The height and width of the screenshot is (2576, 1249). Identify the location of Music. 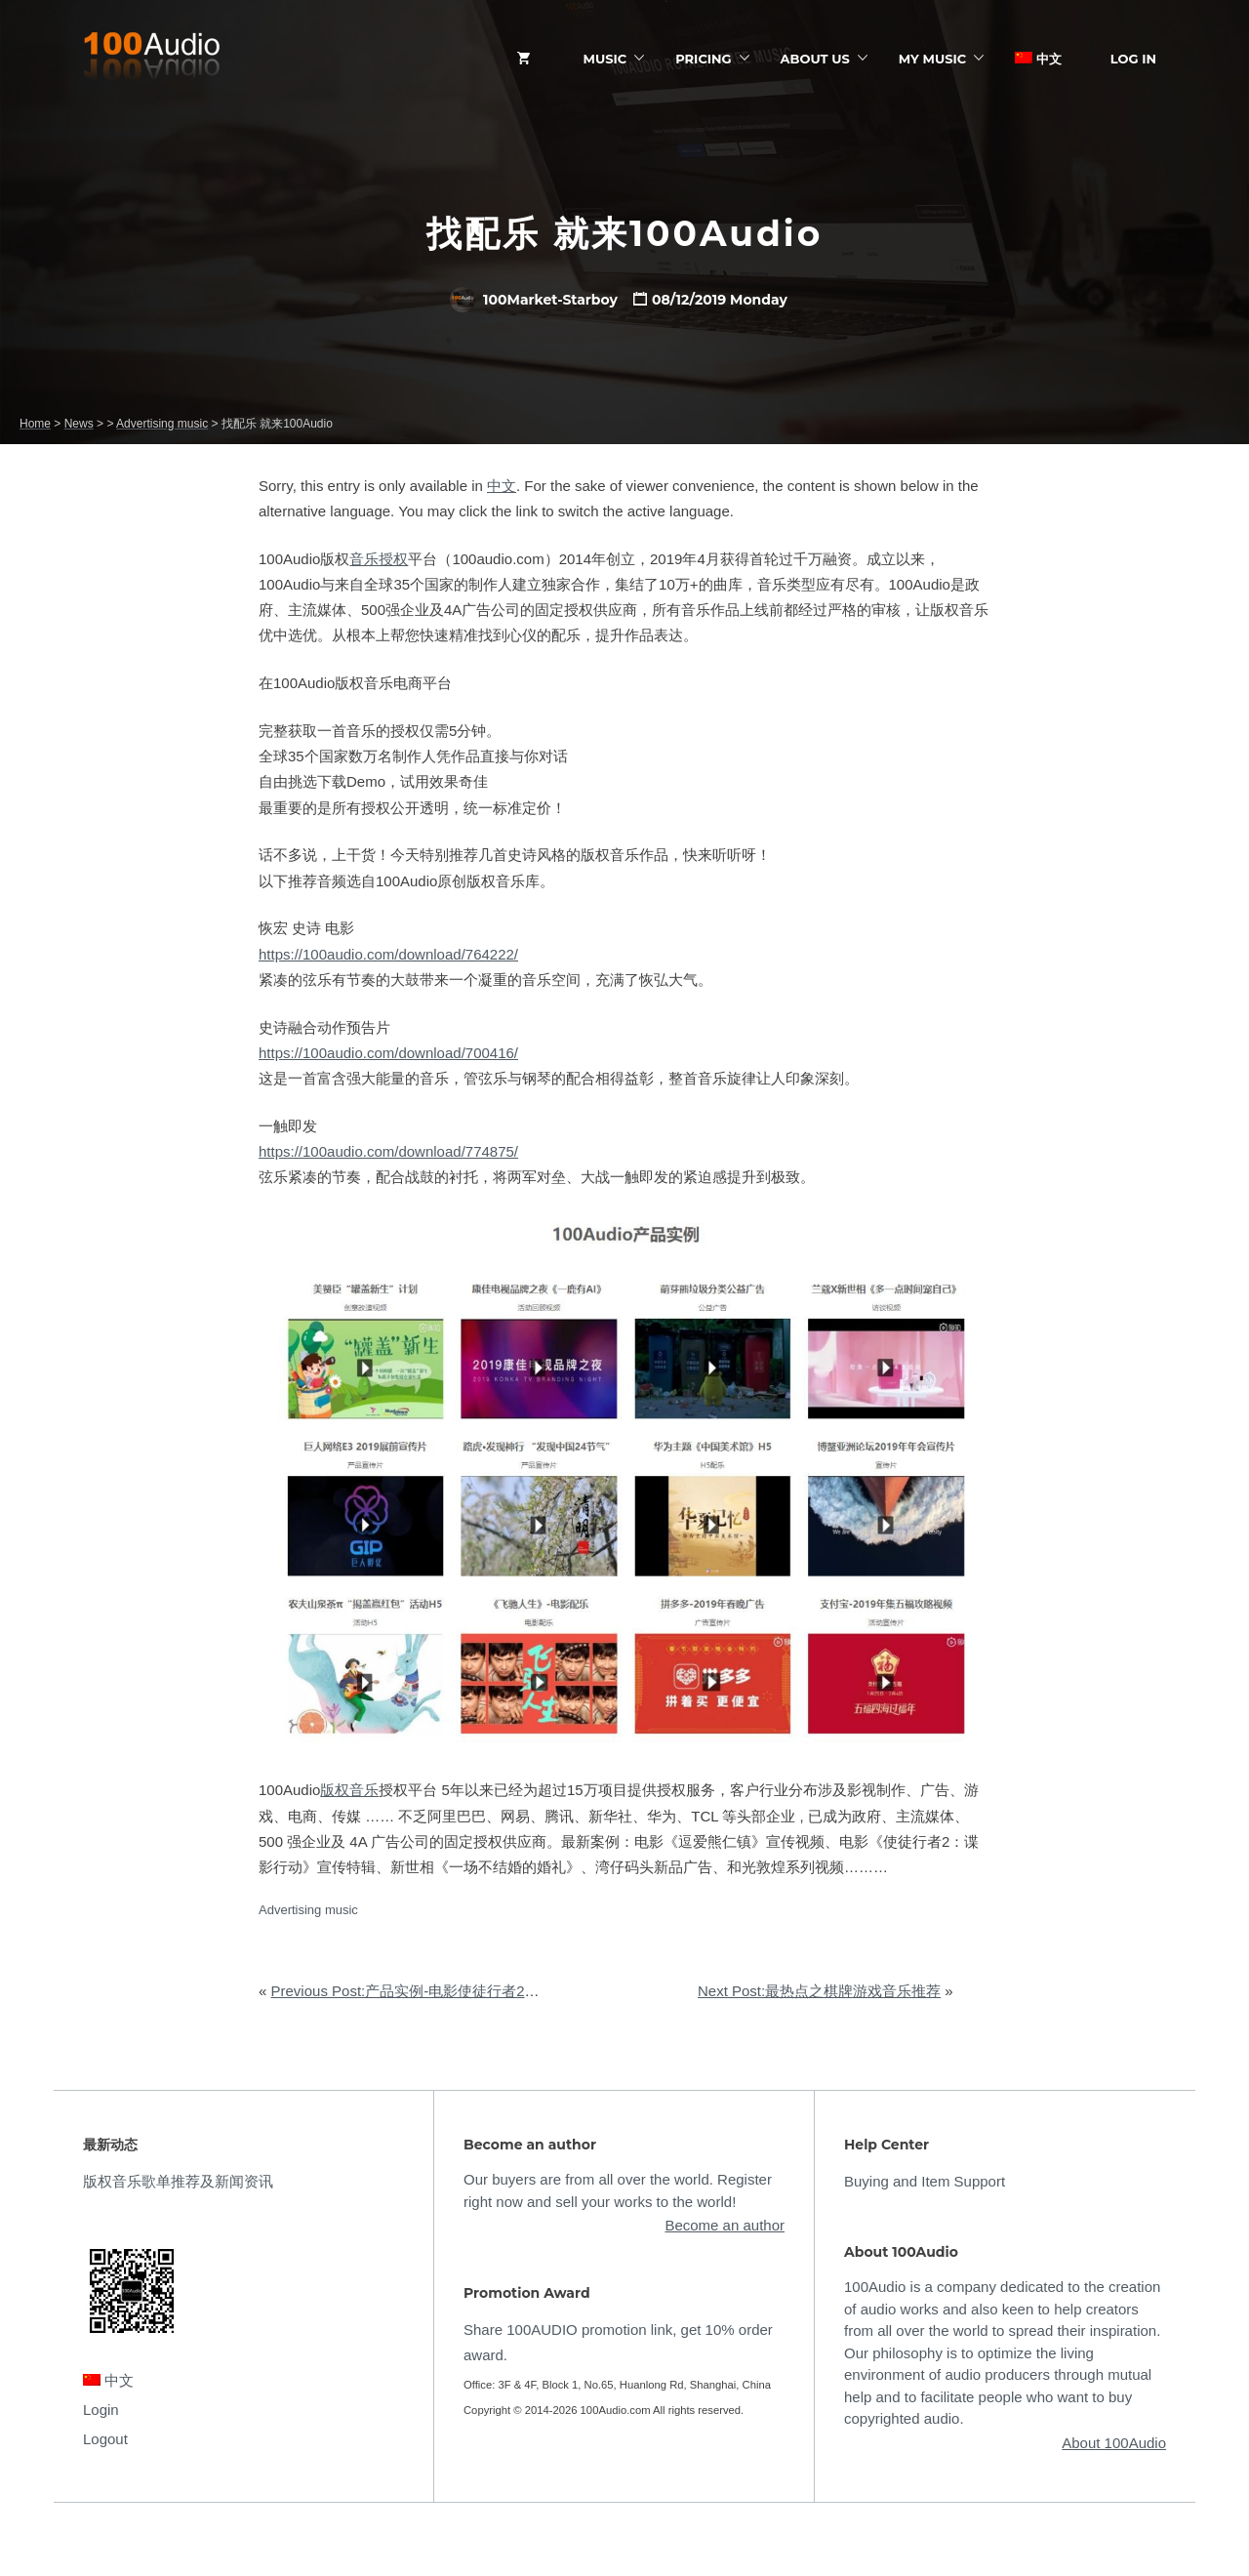
(605, 58).